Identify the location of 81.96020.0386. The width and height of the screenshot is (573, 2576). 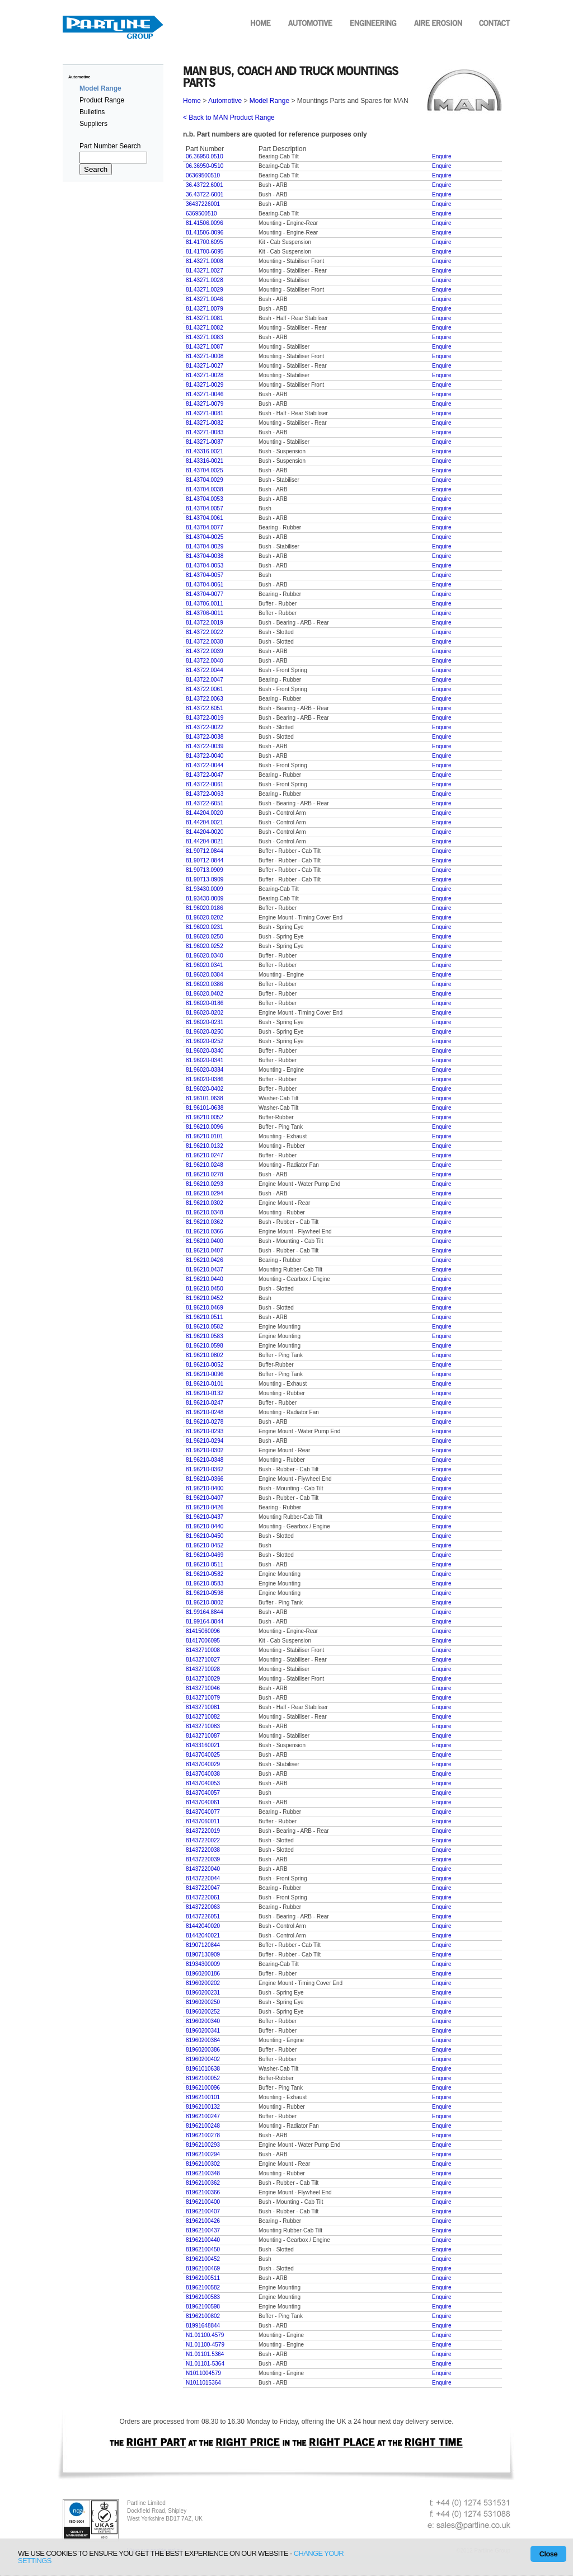
(204, 984).